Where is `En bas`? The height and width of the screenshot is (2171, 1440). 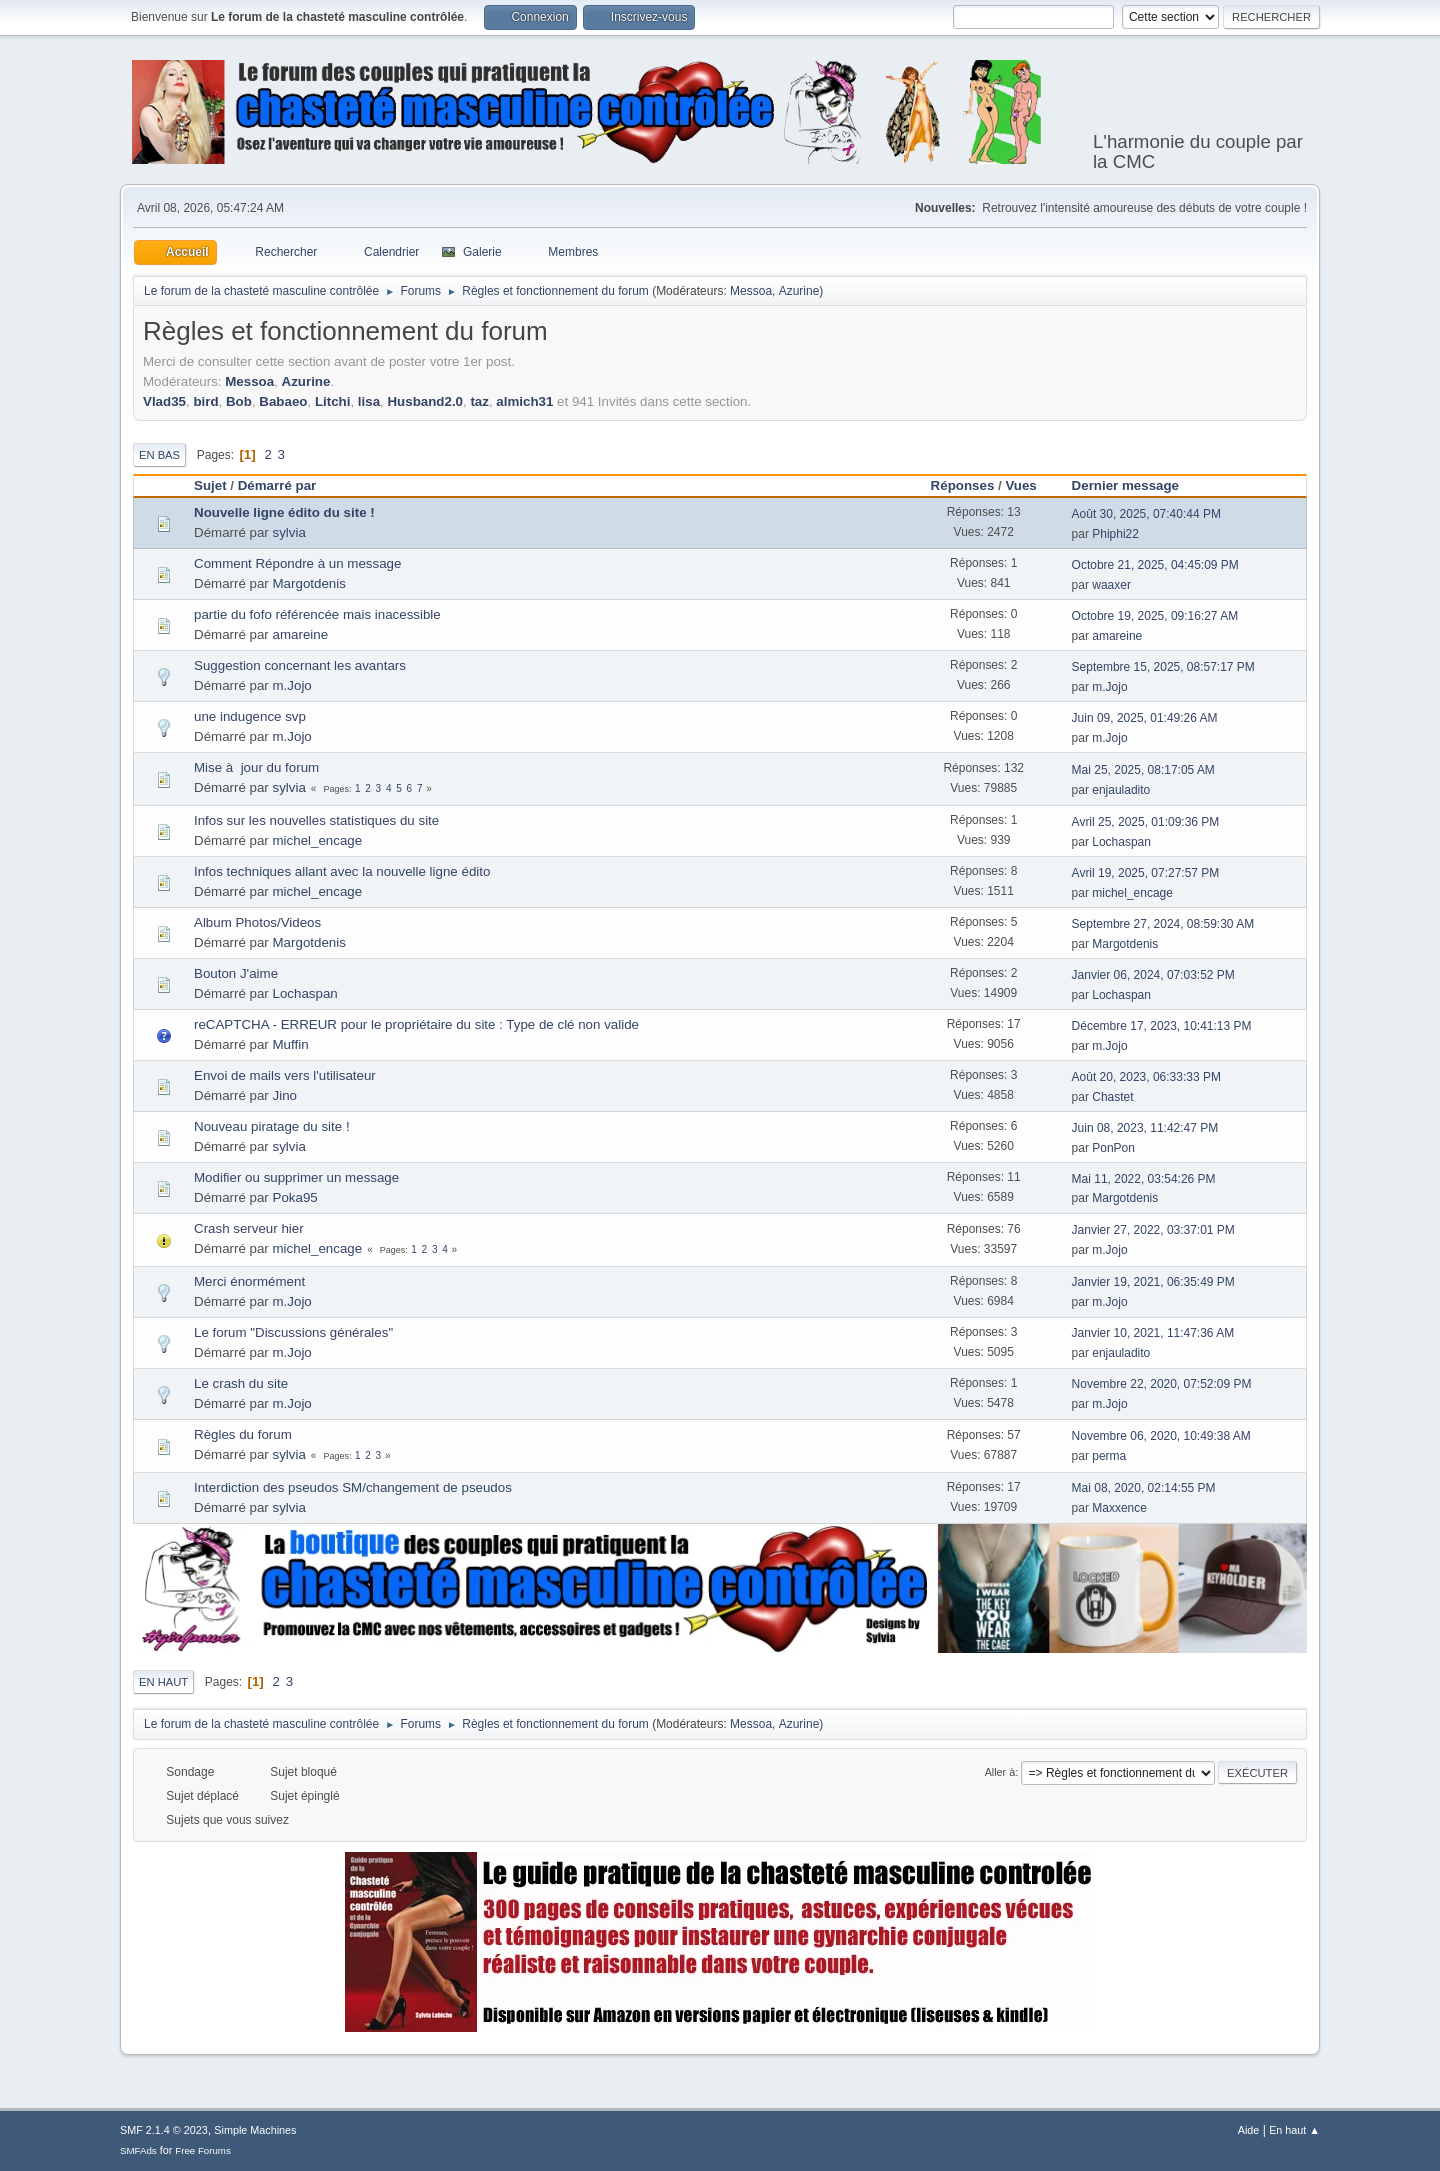
En bas is located at coordinates (159, 455).